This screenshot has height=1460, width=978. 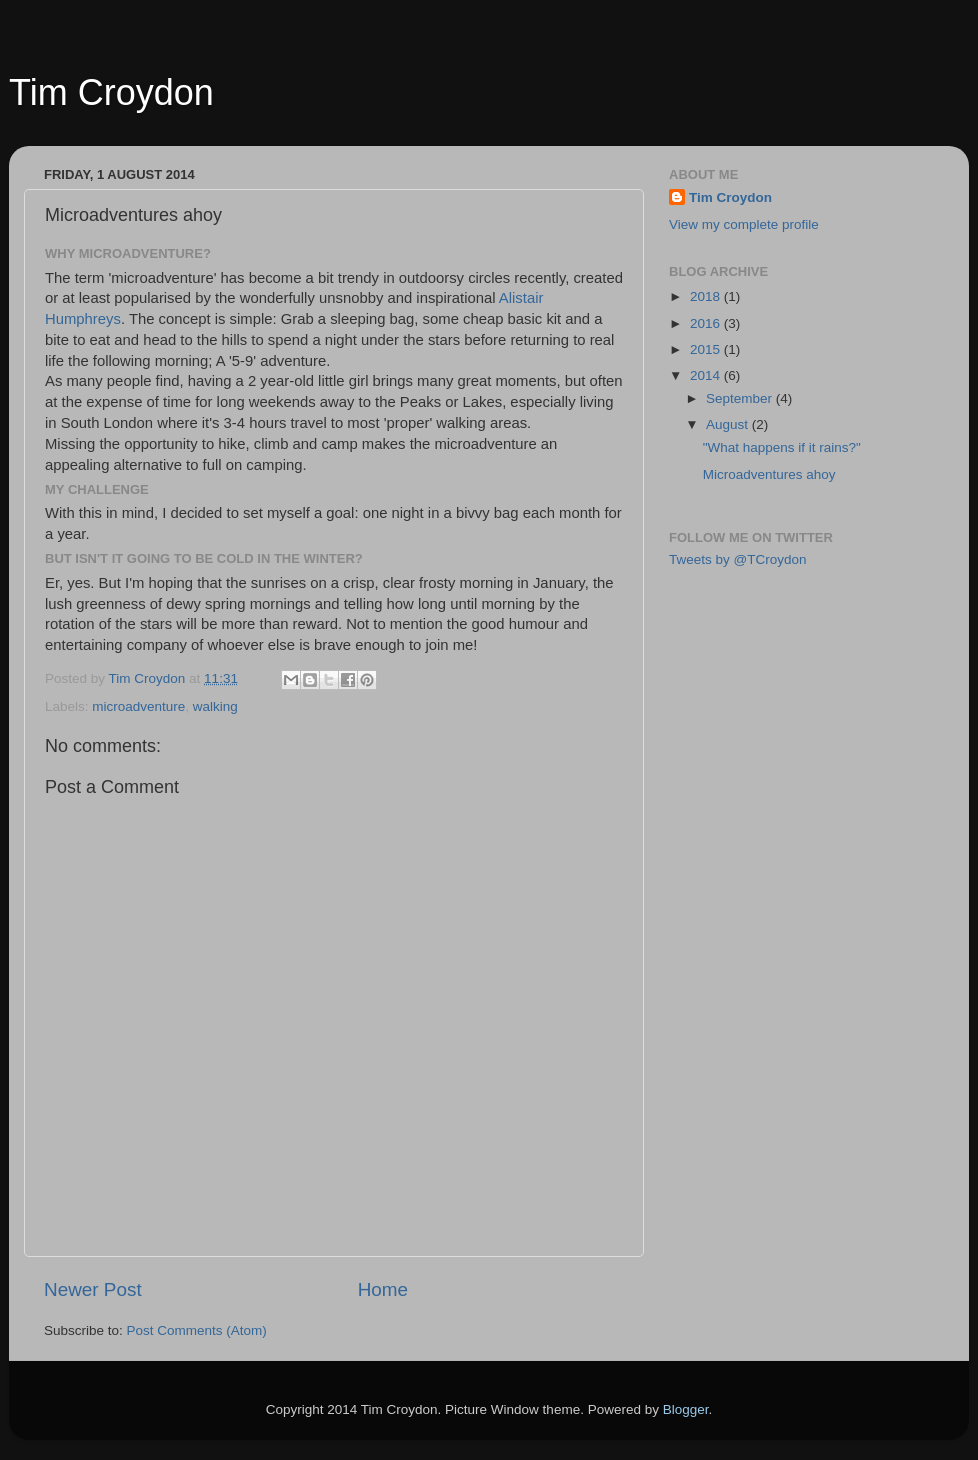 What do you see at coordinates (707, 323) in the screenshot?
I see `2016` at bounding box center [707, 323].